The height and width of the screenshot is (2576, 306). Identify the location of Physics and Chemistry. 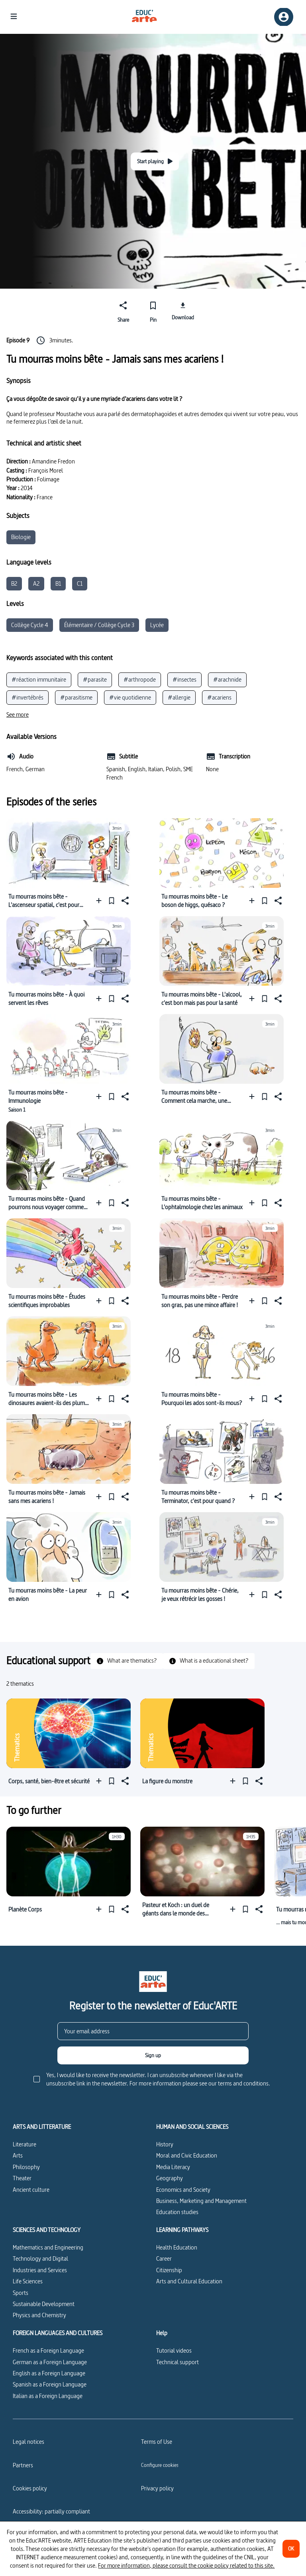
(39, 2315).